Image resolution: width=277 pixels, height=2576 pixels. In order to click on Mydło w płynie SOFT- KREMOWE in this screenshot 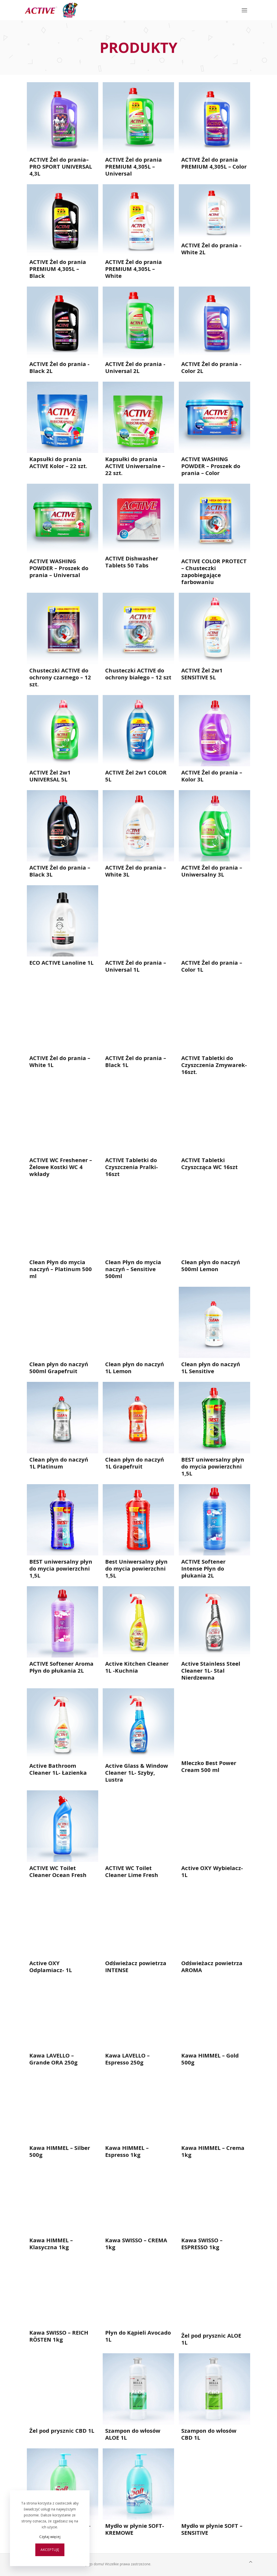, I will do `click(134, 2529)`.